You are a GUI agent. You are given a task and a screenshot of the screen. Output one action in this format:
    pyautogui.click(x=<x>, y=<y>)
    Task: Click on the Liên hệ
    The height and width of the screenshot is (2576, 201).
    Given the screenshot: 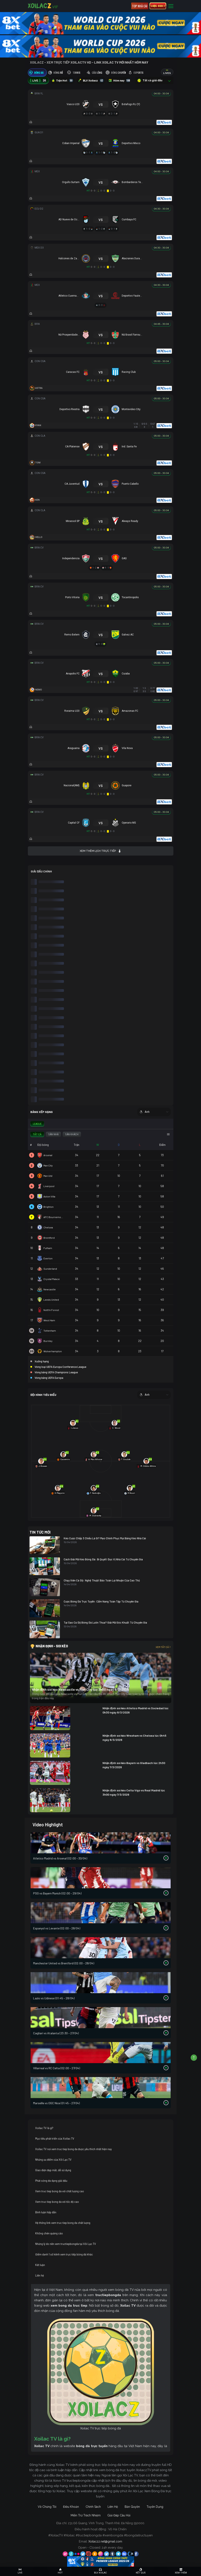 What is the action you would take?
    pyautogui.click(x=39, y=2275)
    